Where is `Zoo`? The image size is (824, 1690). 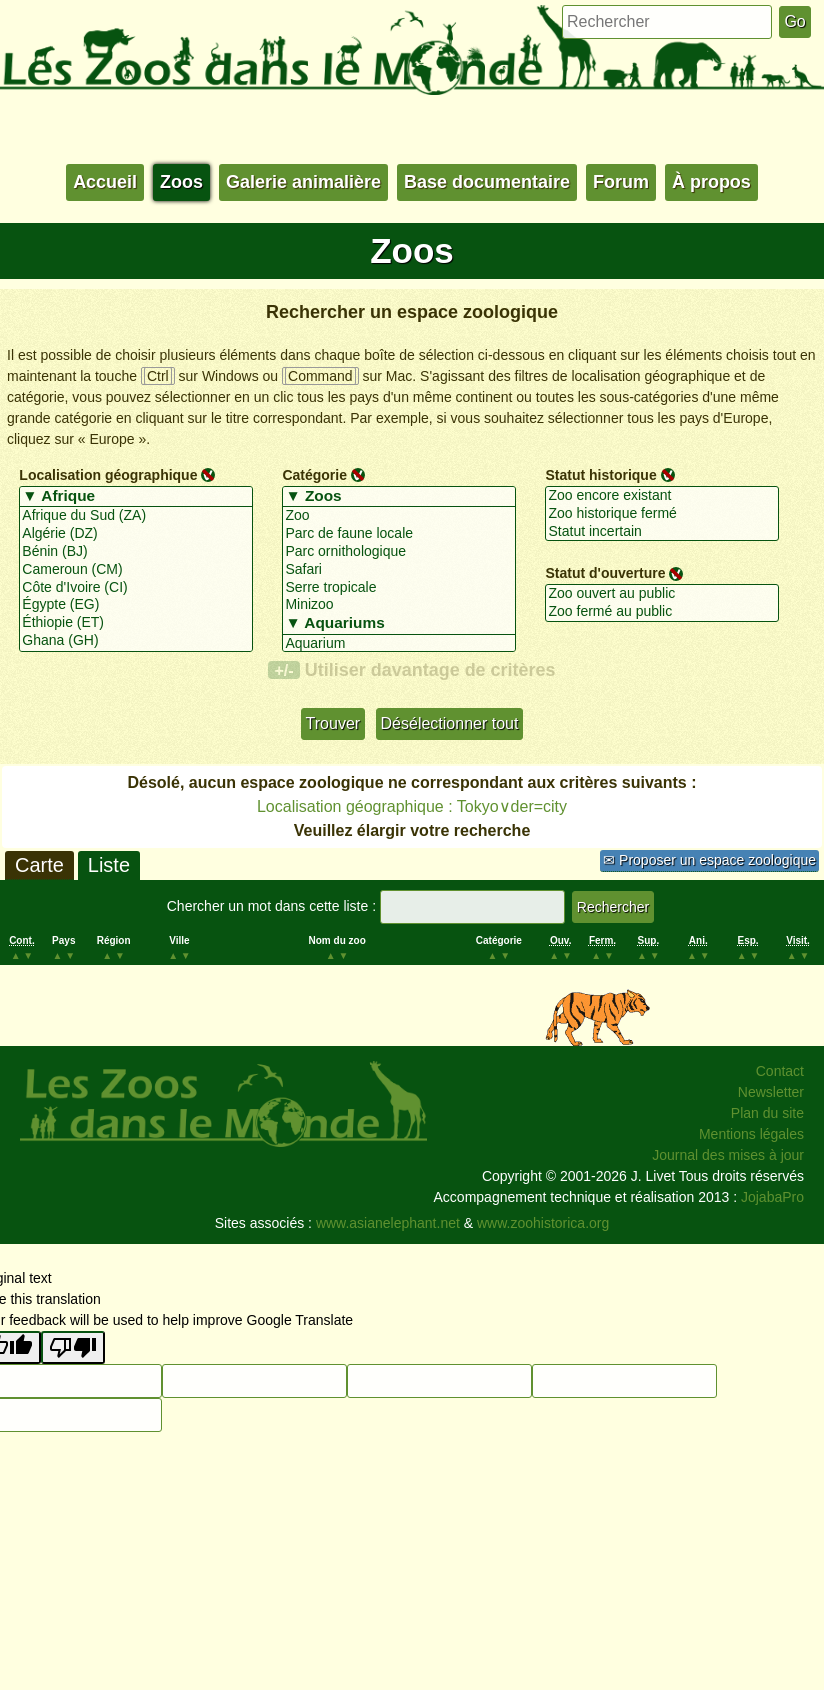
Zoo is located at coordinates (398, 516).